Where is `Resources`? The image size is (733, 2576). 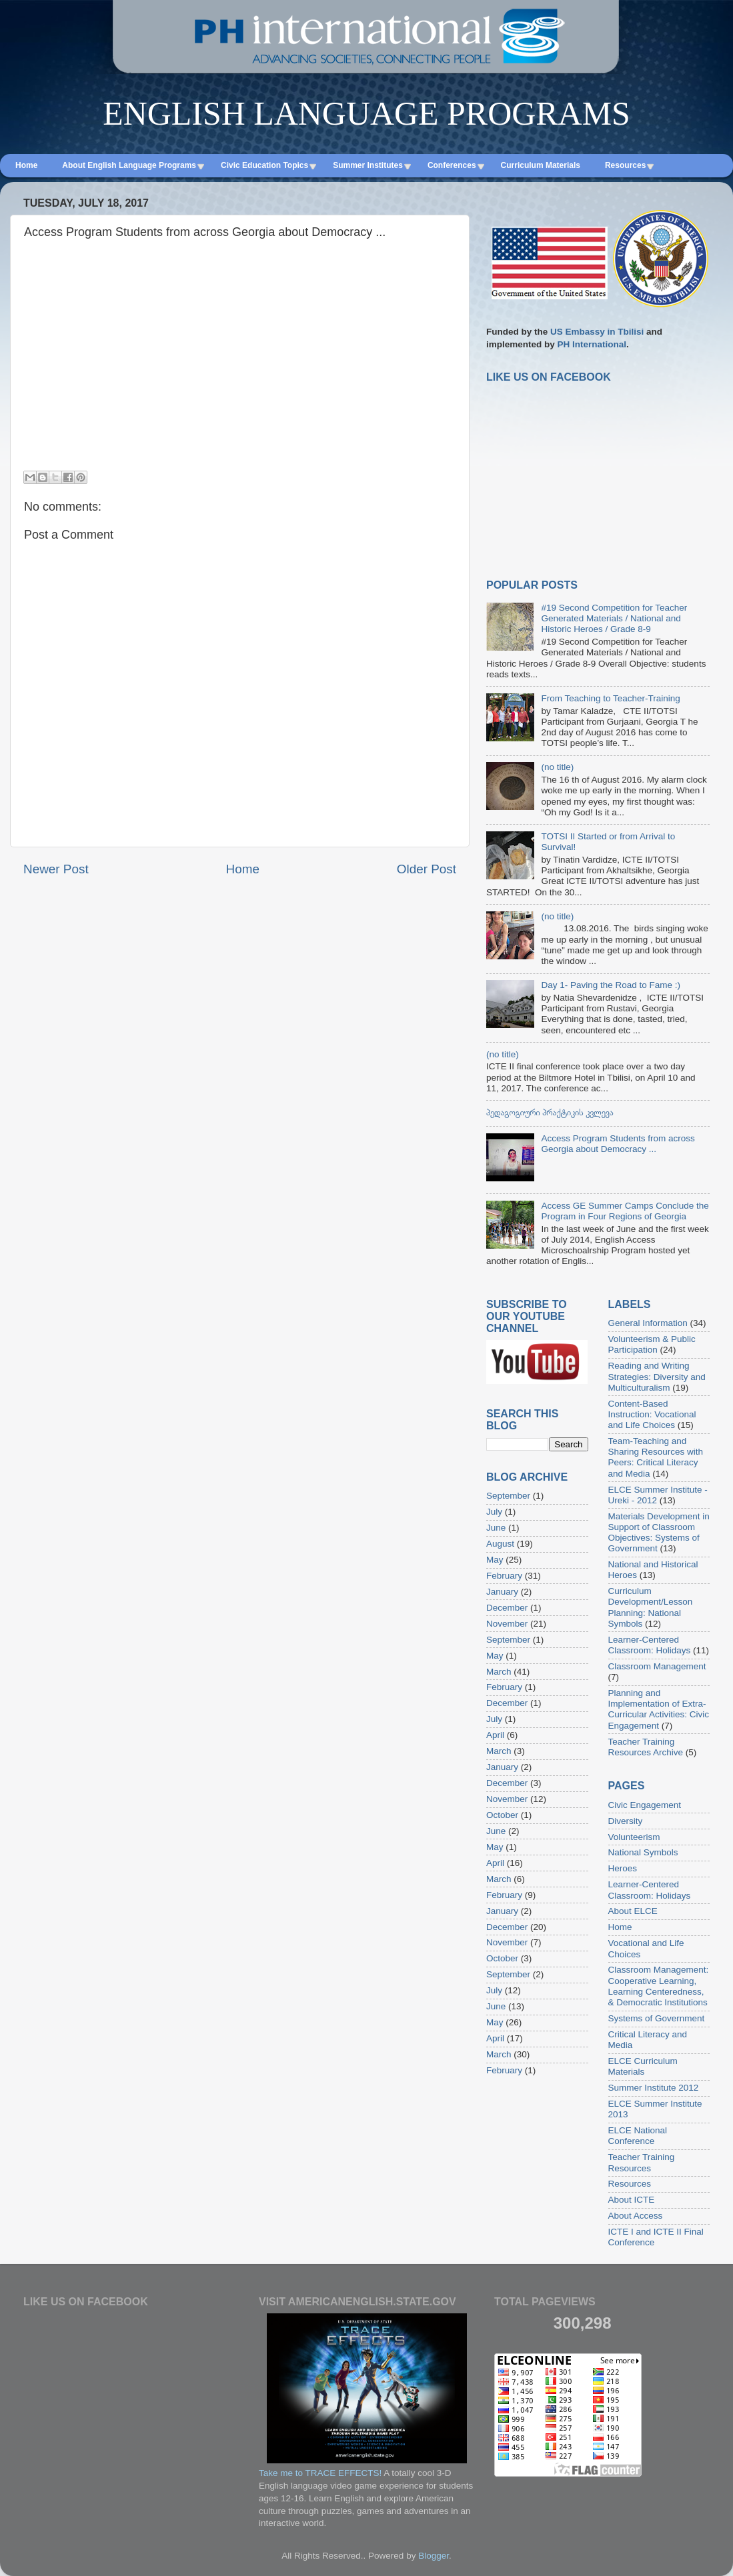
Resources is located at coordinates (630, 2184).